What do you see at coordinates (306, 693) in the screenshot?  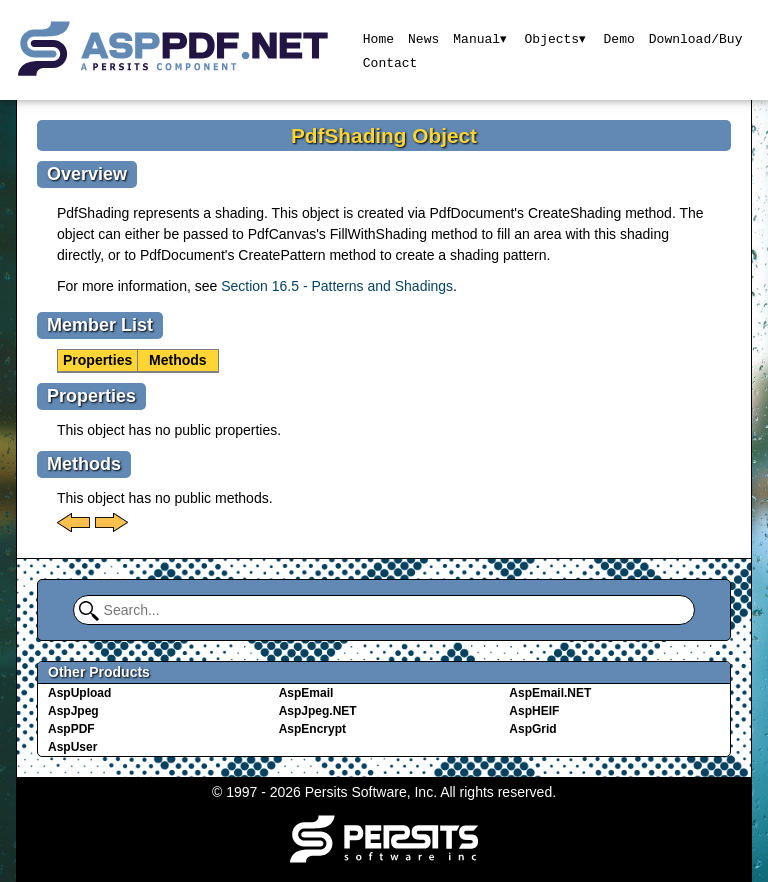 I see `AspEmail` at bounding box center [306, 693].